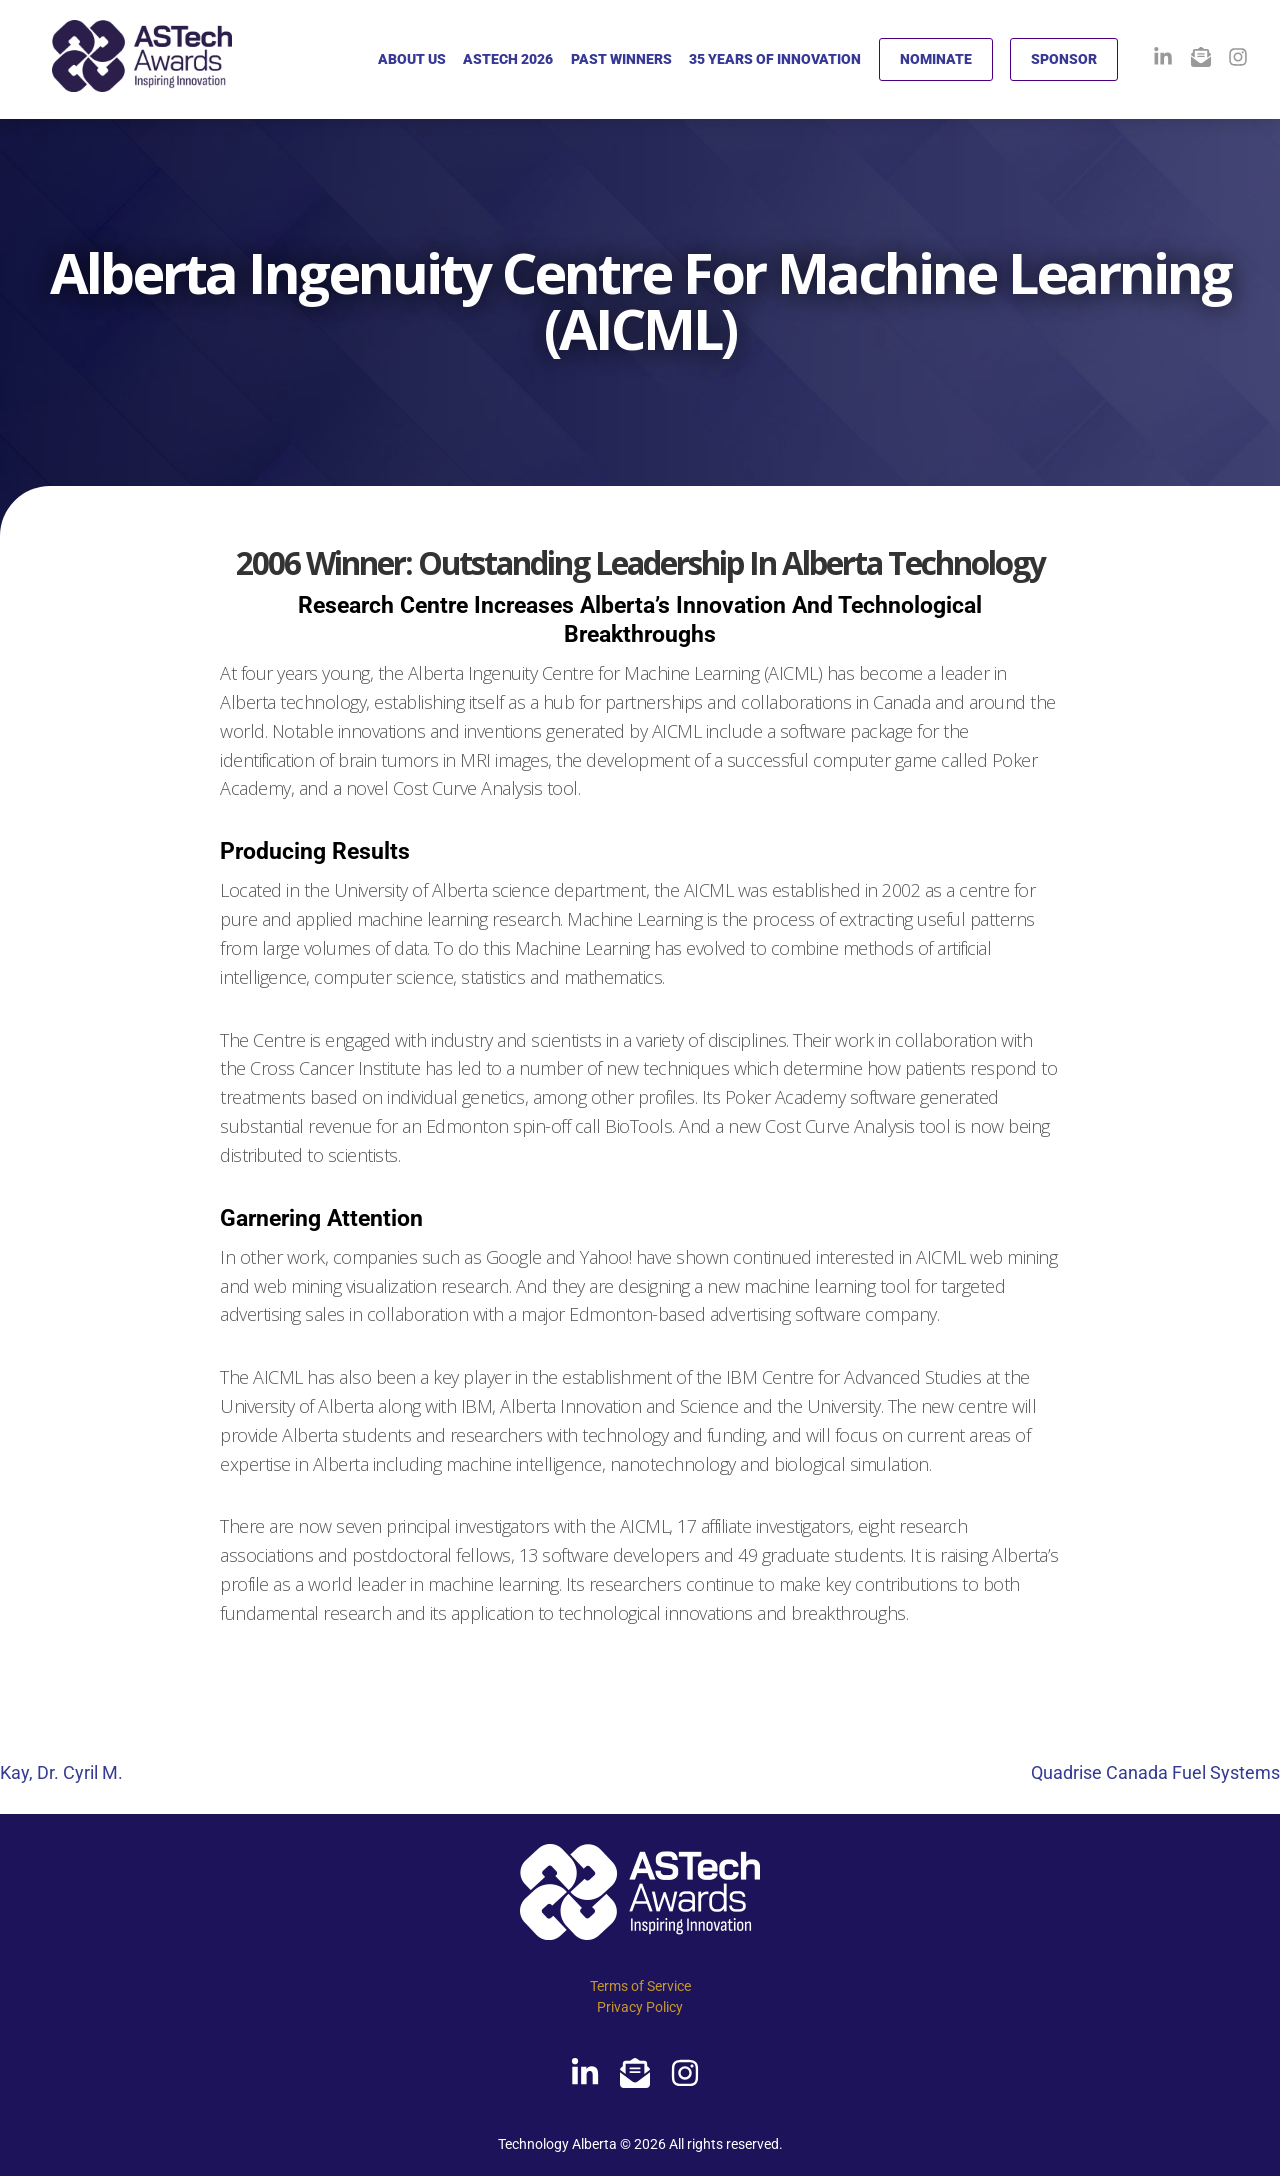 This screenshot has width=1280, height=2176. What do you see at coordinates (1155, 1772) in the screenshot?
I see `Quadrise Canada Fuel Systems` at bounding box center [1155, 1772].